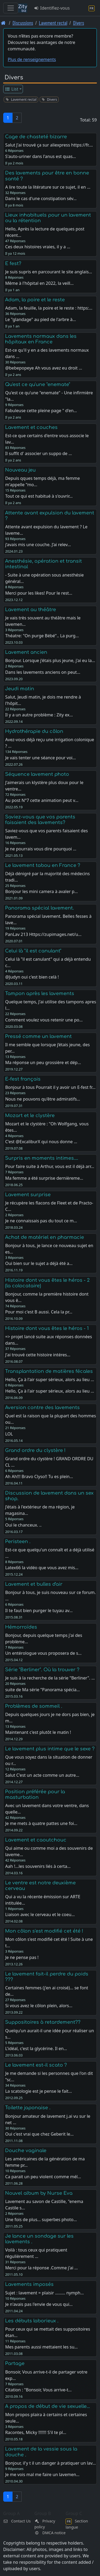 This screenshot has height=2576, width=100. I want to click on Comment voulez vous retenir une po…, so click(43, 1020).